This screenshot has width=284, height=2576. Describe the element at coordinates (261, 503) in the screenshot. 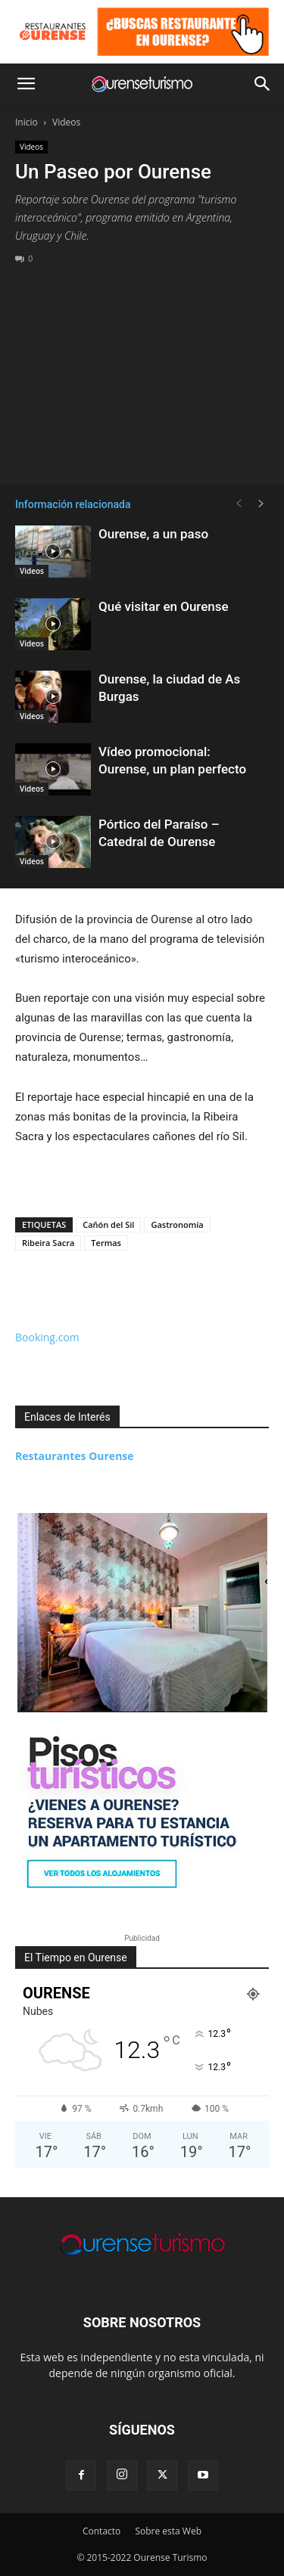

I see `[next-page]` at that location.